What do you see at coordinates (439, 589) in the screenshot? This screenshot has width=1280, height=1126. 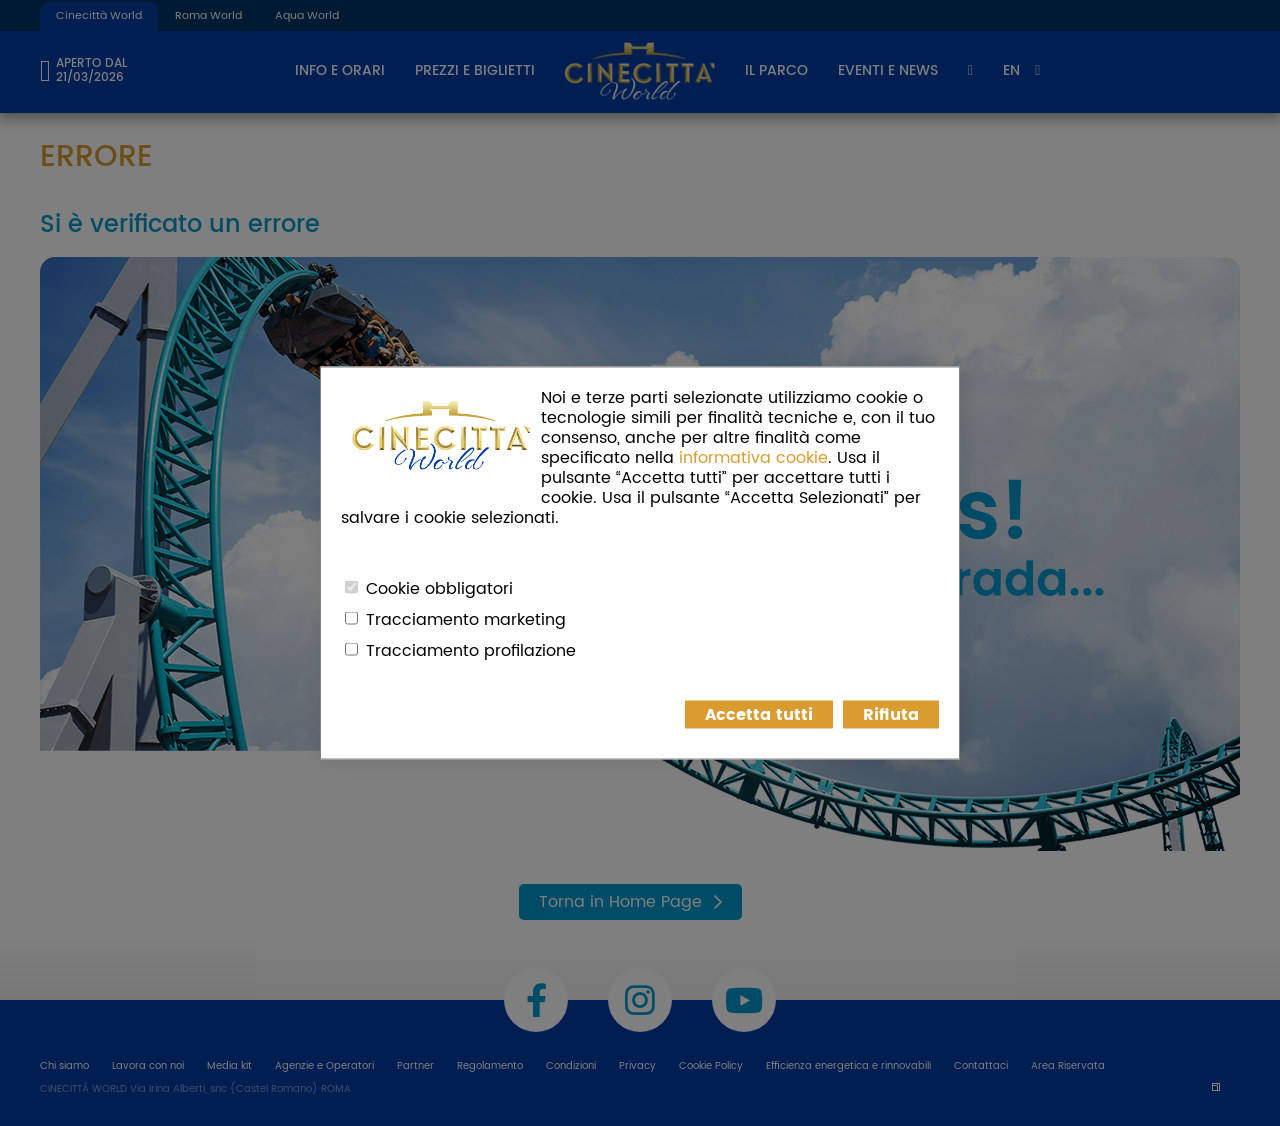 I see `Cookie obbligatori` at bounding box center [439, 589].